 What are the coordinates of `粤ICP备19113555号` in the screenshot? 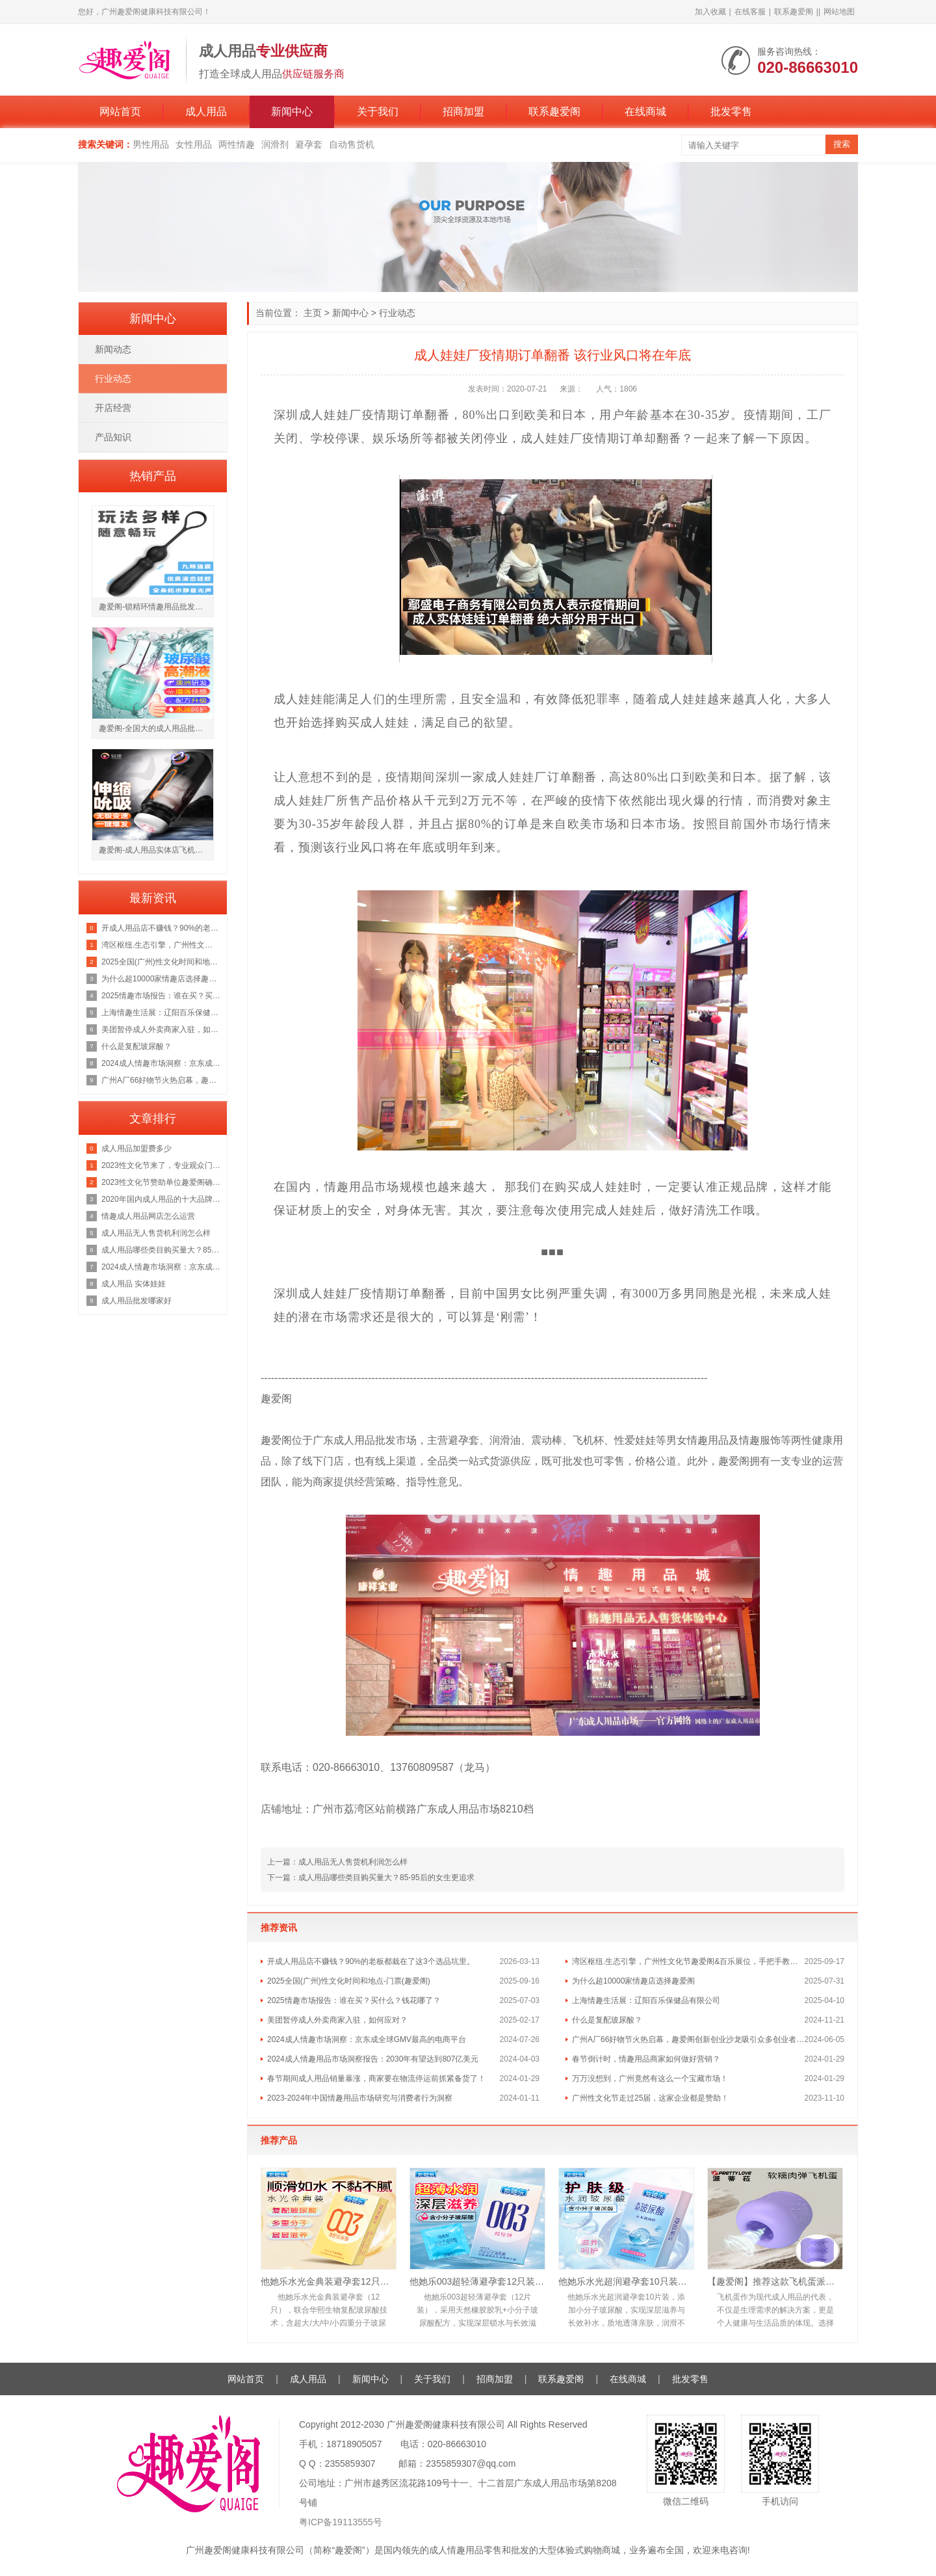 It's located at (340, 2522).